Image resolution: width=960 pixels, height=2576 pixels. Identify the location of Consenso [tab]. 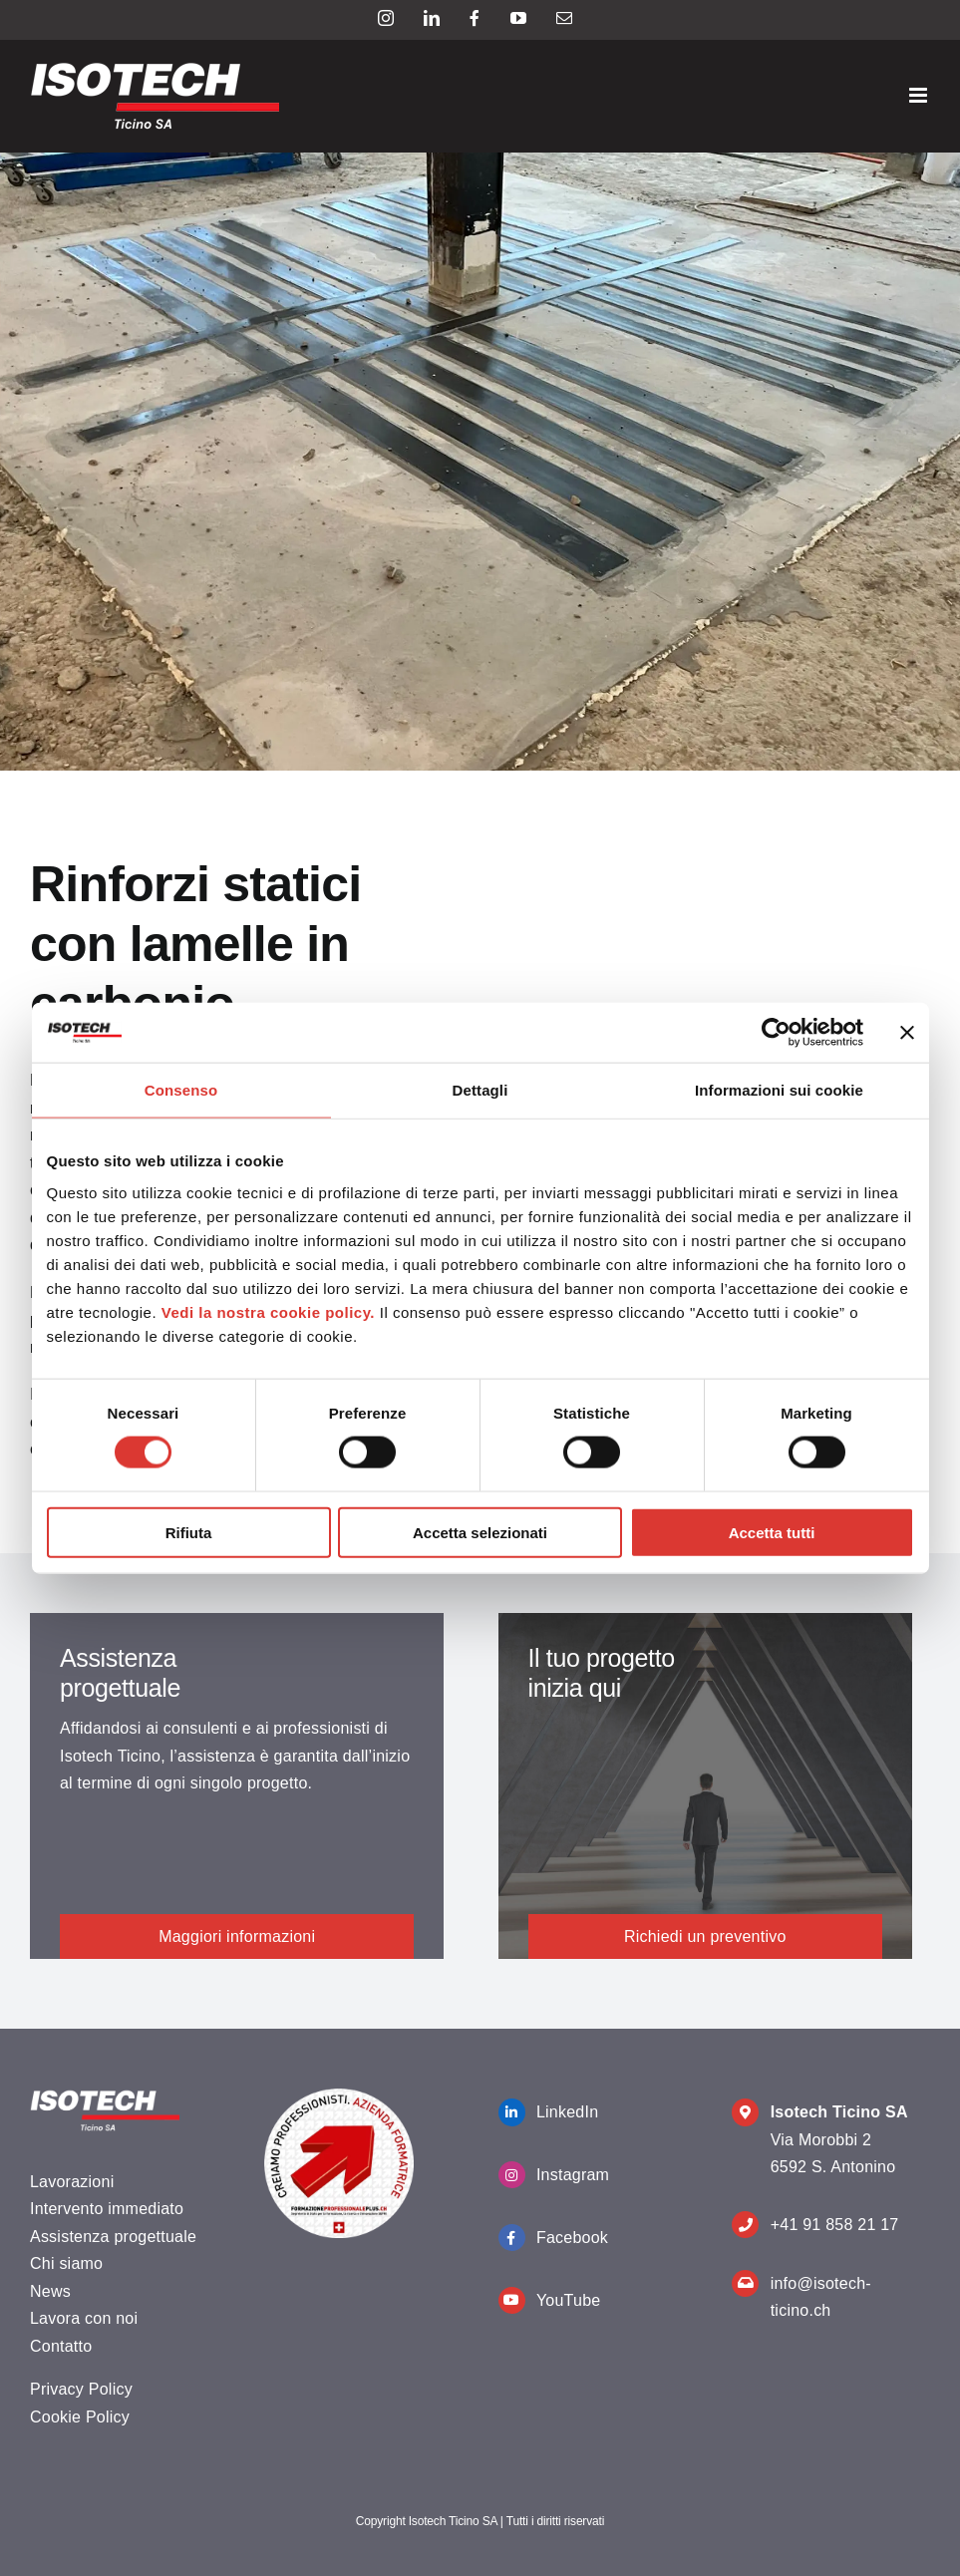
(181, 1090).